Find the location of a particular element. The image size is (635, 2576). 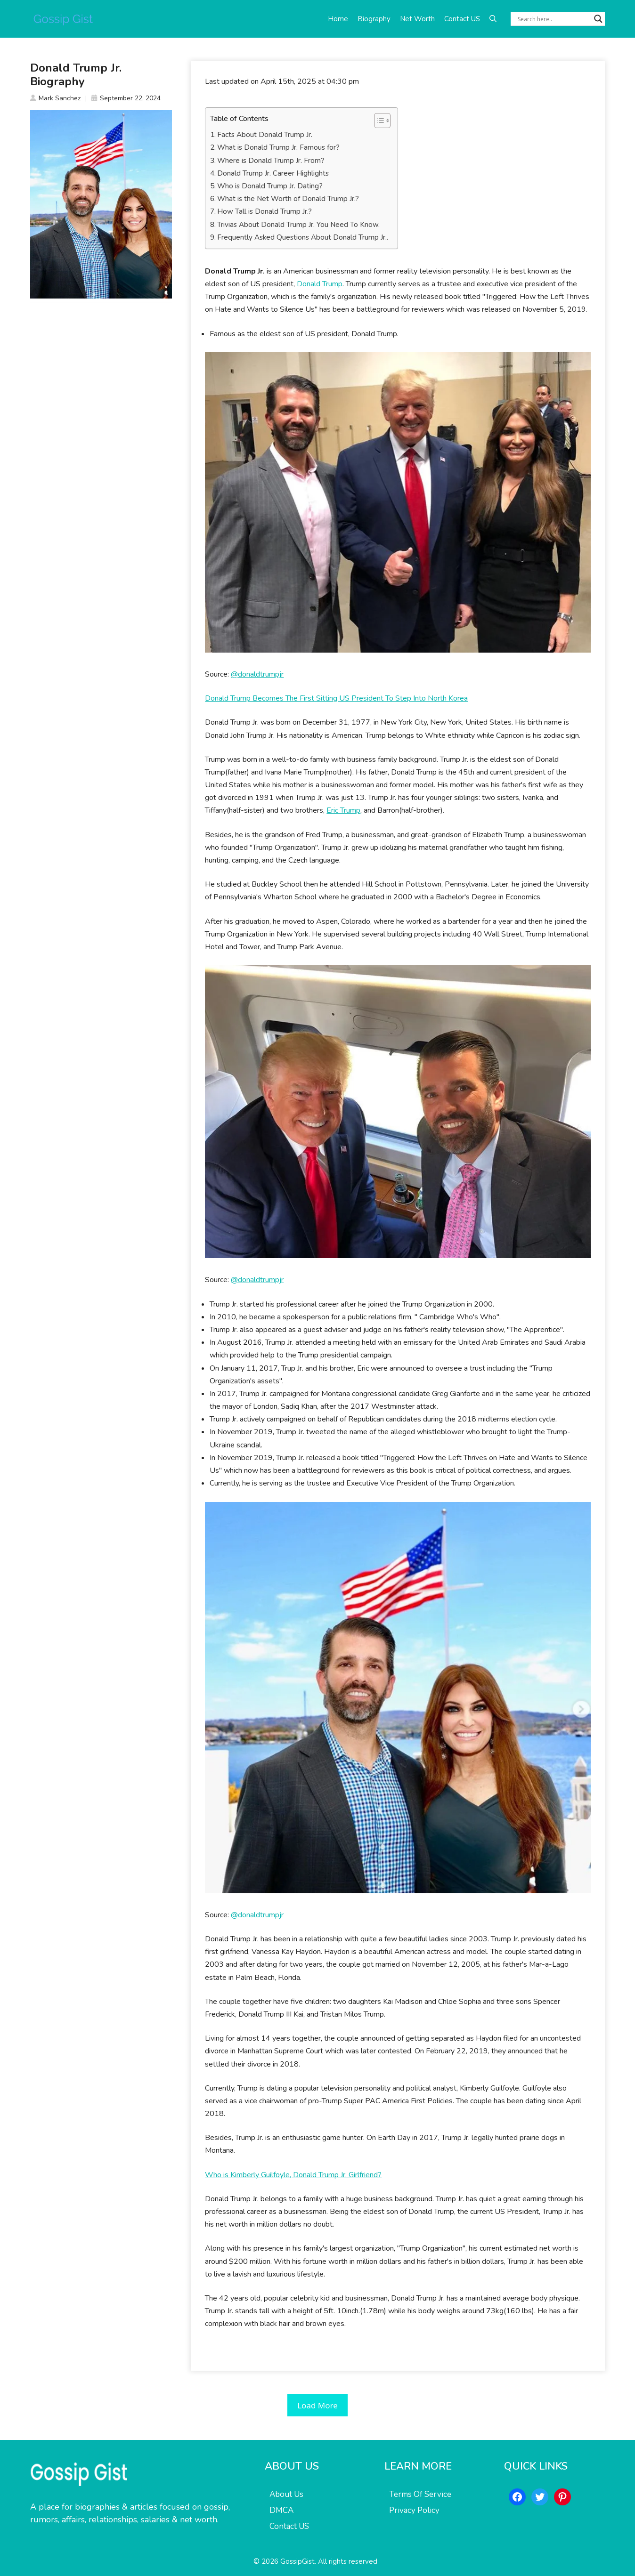

Donald Trump is located at coordinates (319, 284).